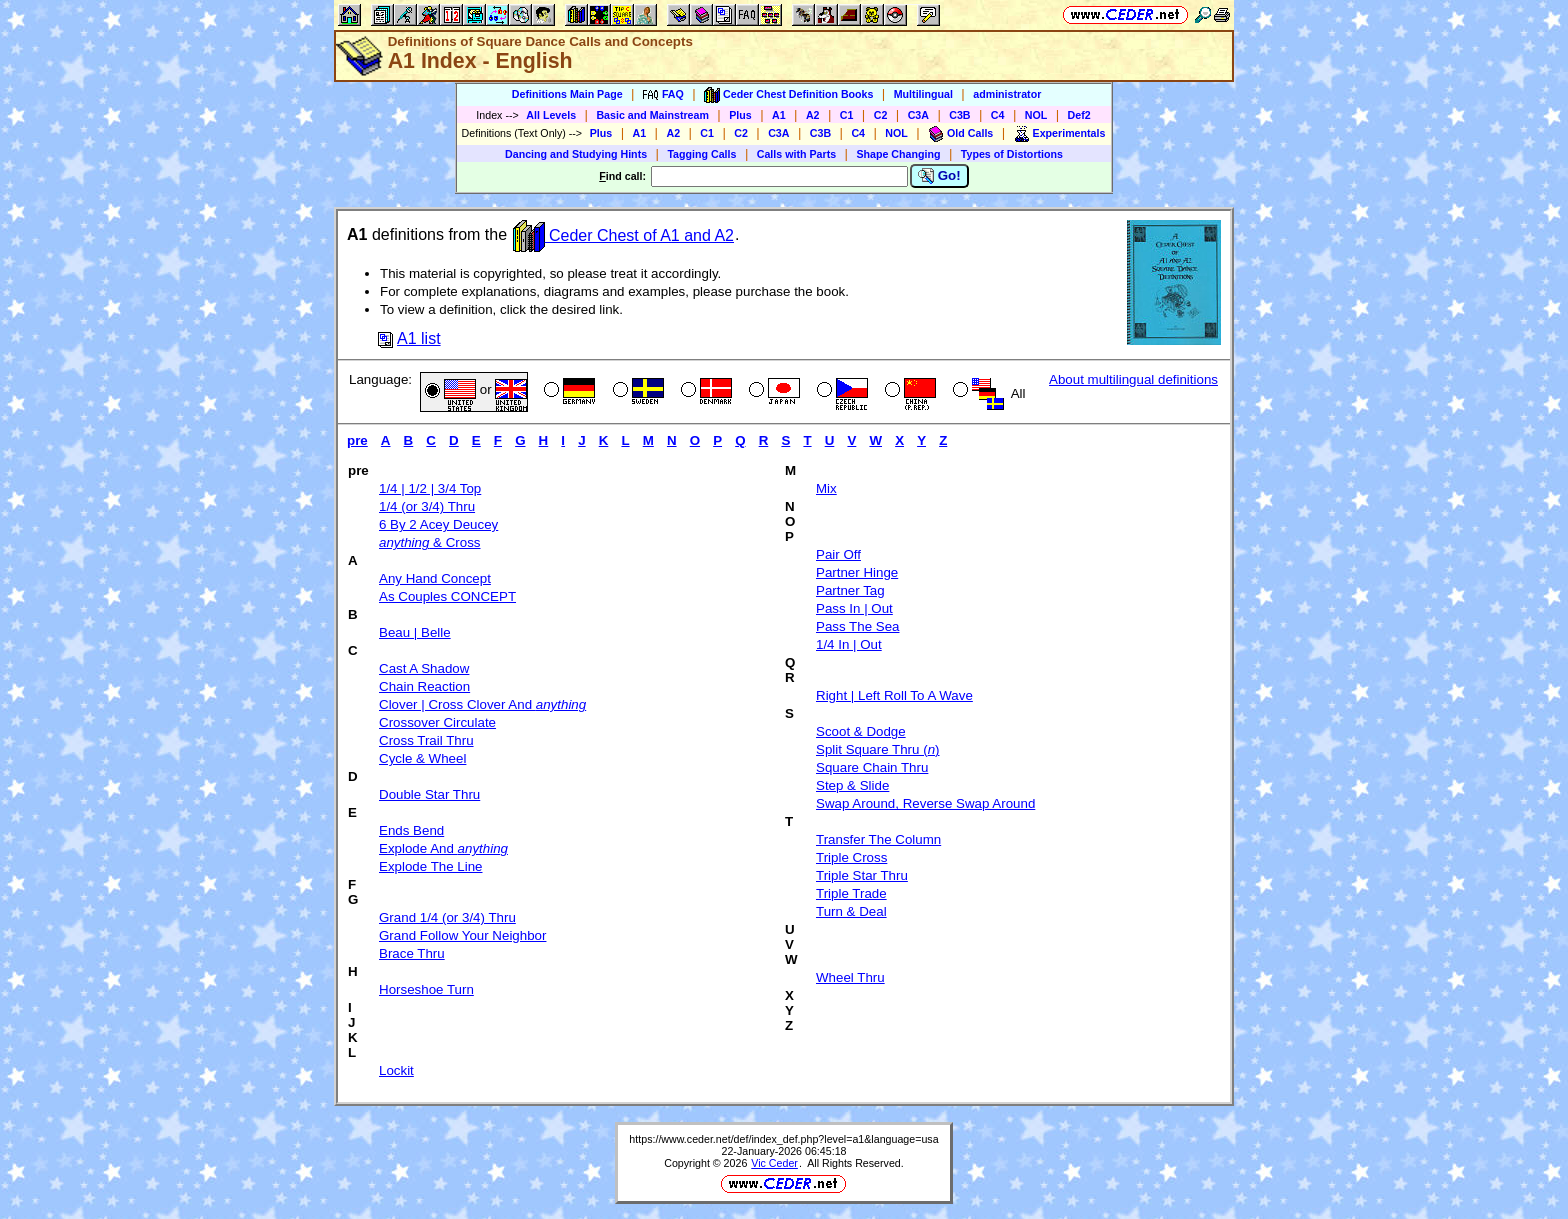 The image size is (1568, 1219). Describe the element at coordinates (576, 154) in the screenshot. I see `Dancing and Studying Hints` at that location.